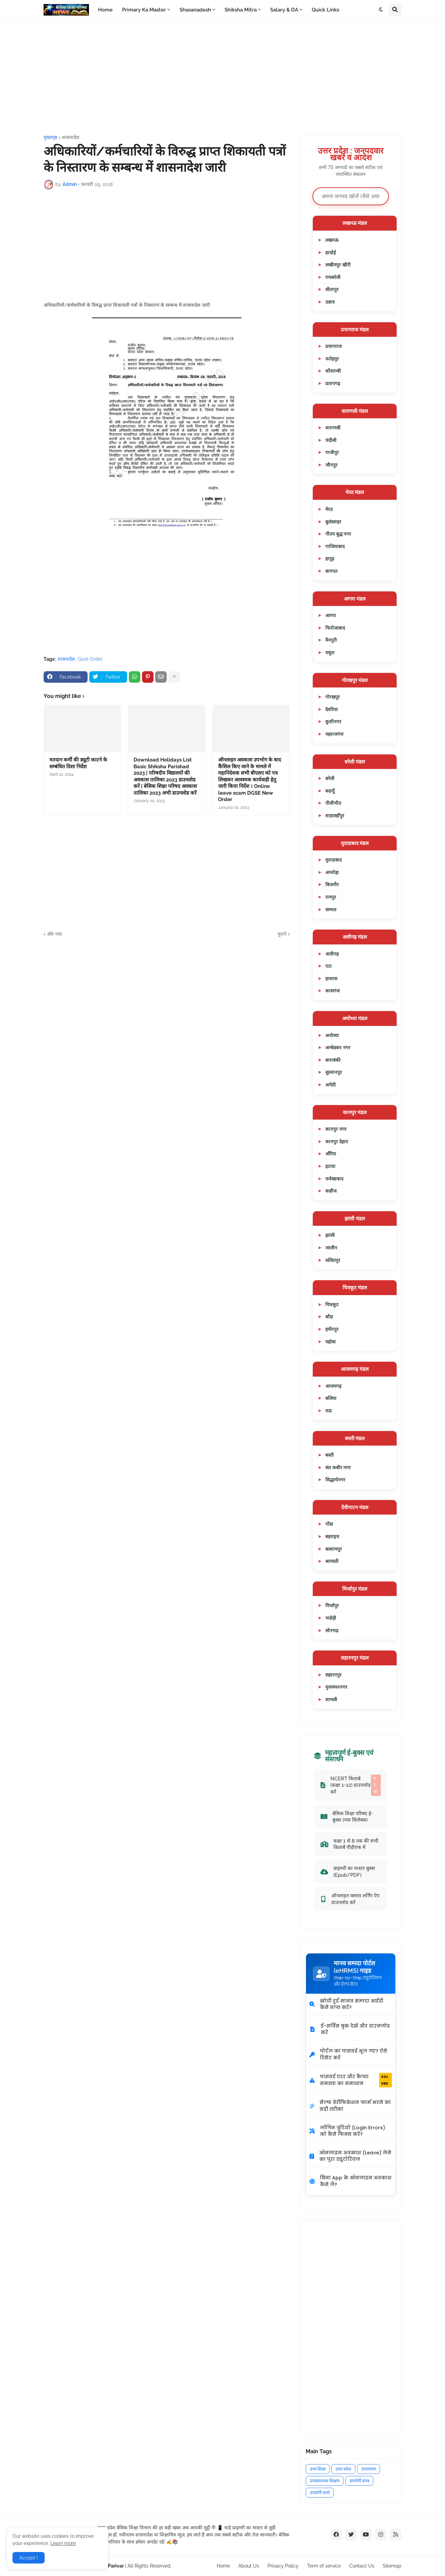 This screenshot has height=2576, width=445. Describe the element at coordinates (330, 615) in the screenshot. I see `आगरा` at that location.